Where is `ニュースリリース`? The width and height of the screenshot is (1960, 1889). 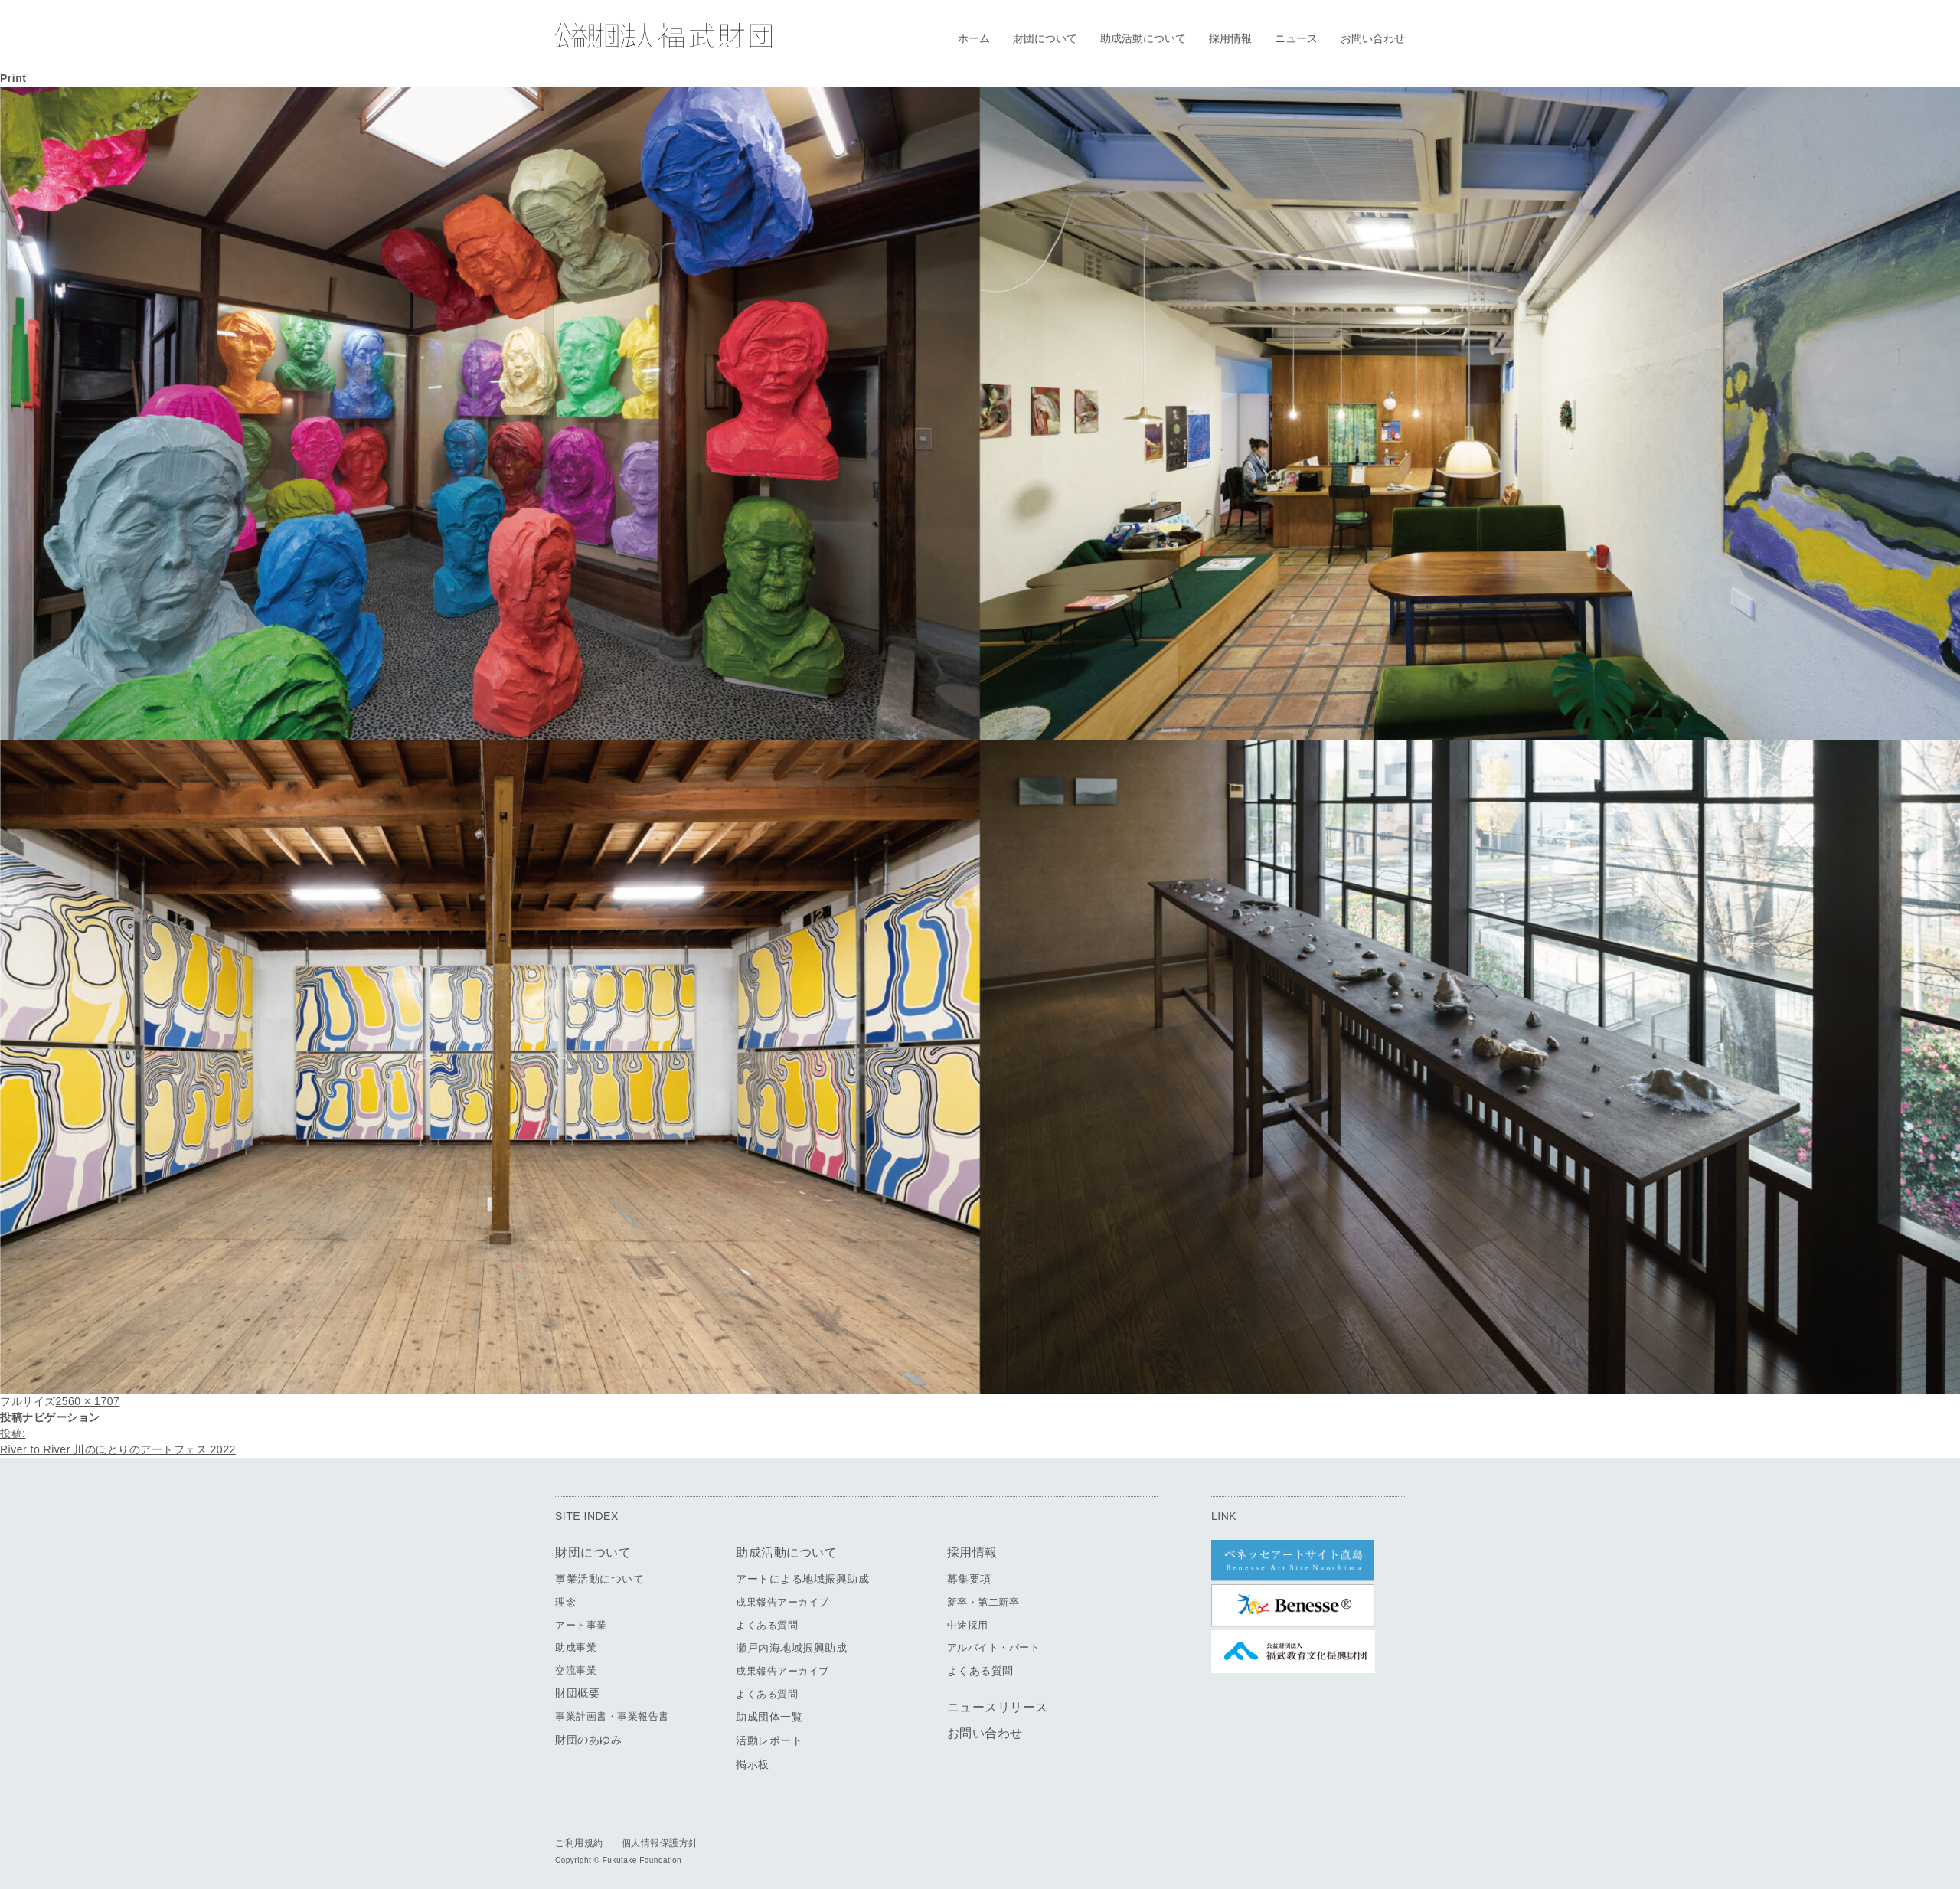
ニュースリリース is located at coordinates (997, 1707).